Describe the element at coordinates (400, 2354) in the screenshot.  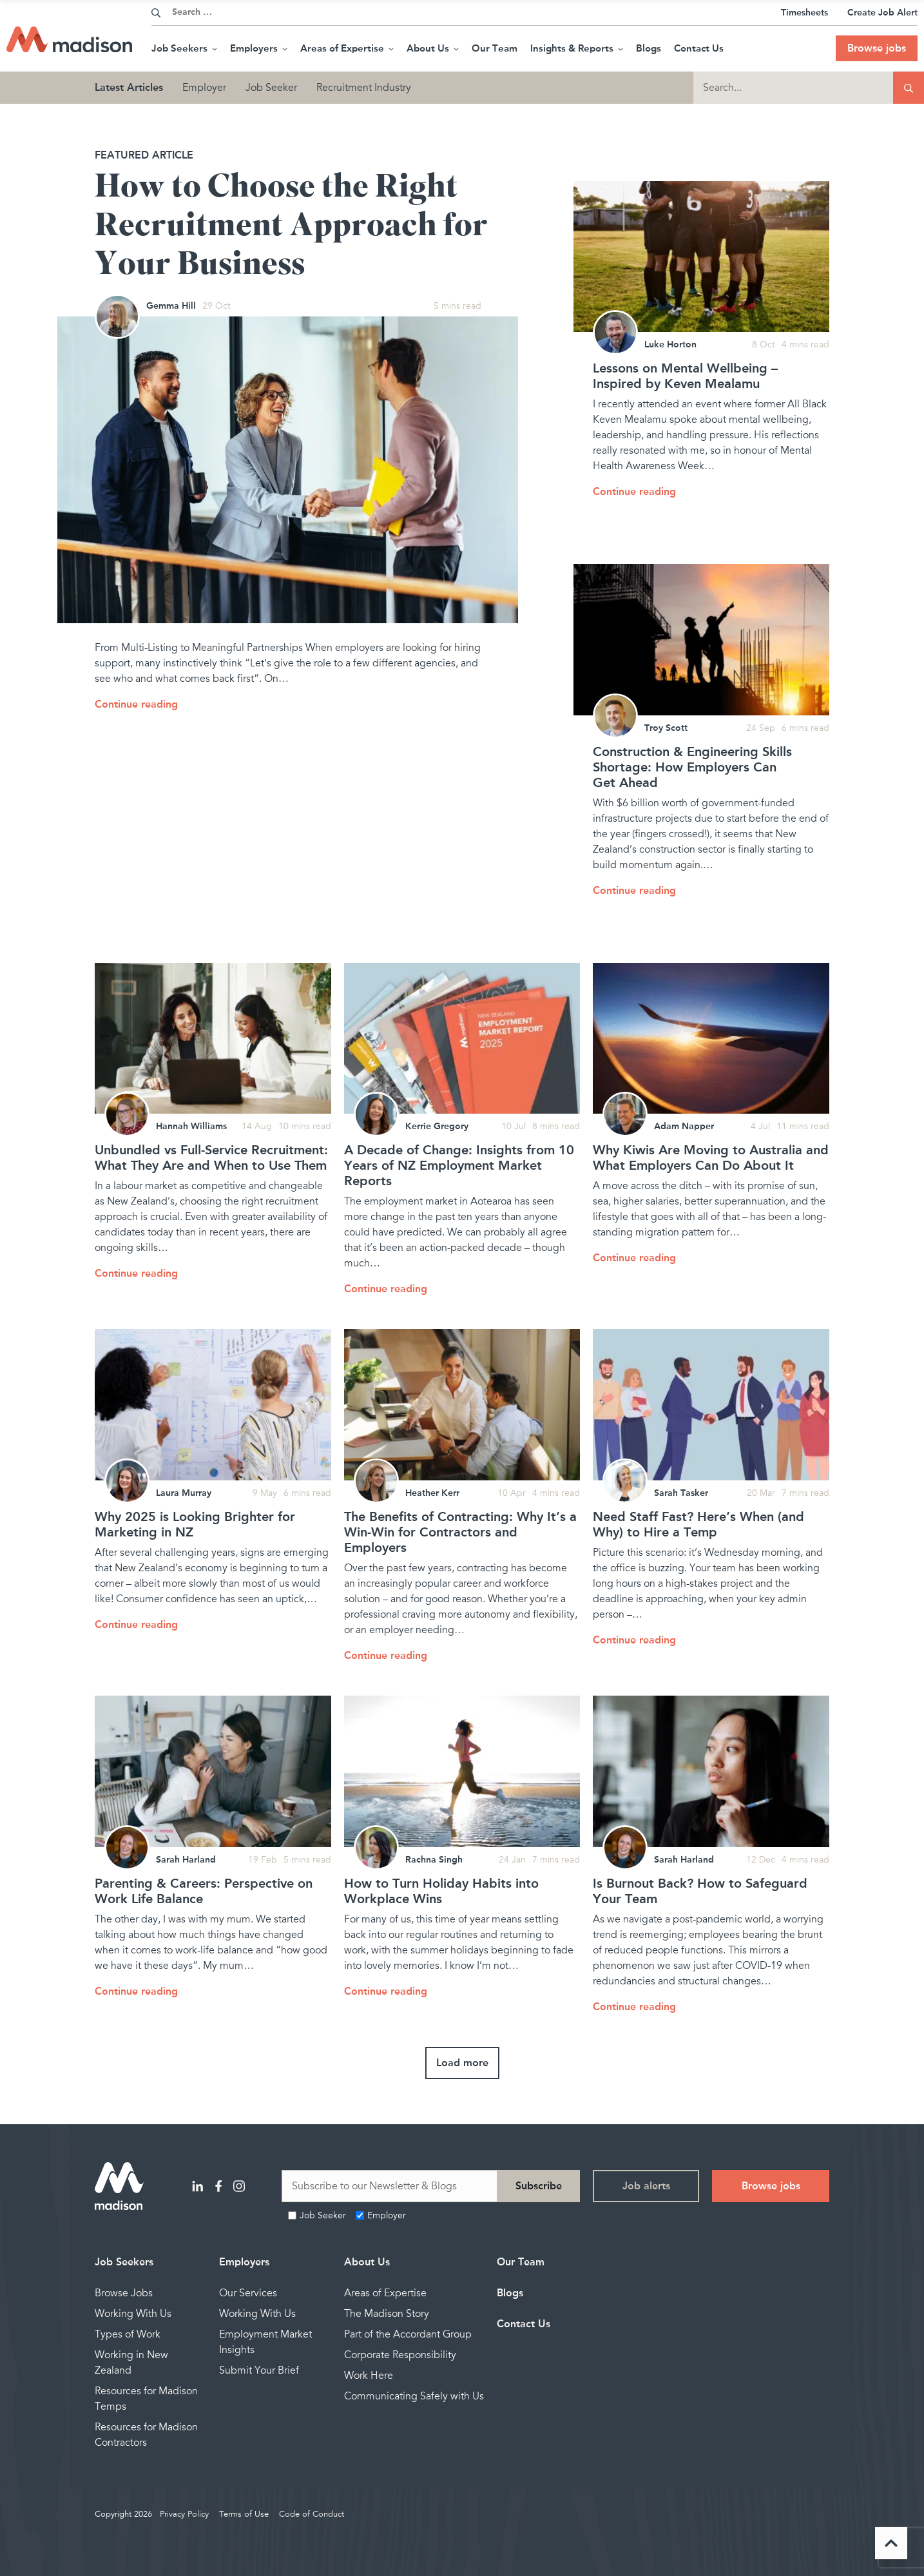
I see `Corporate Responsibility` at that location.